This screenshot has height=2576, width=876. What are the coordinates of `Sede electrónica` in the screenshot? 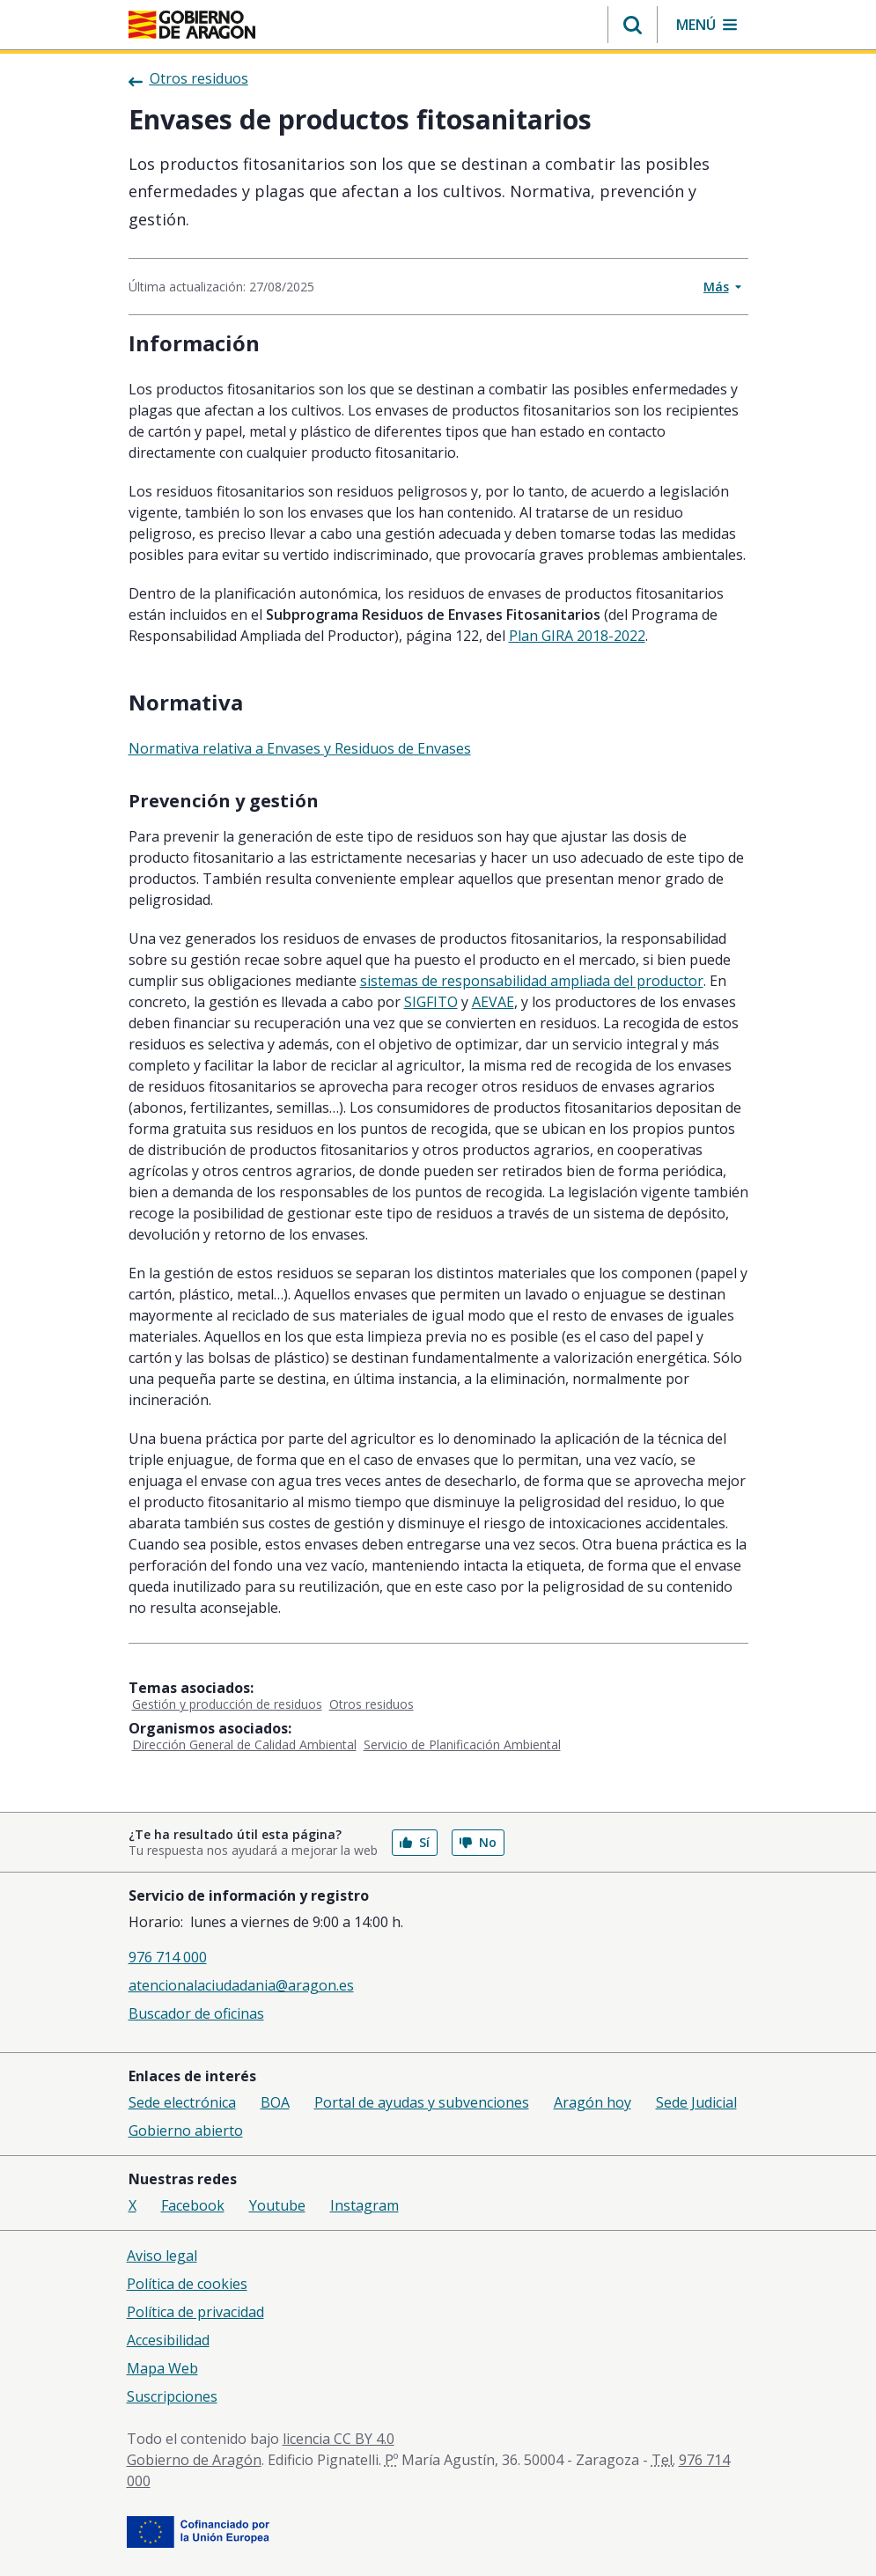 It's located at (182, 2102).